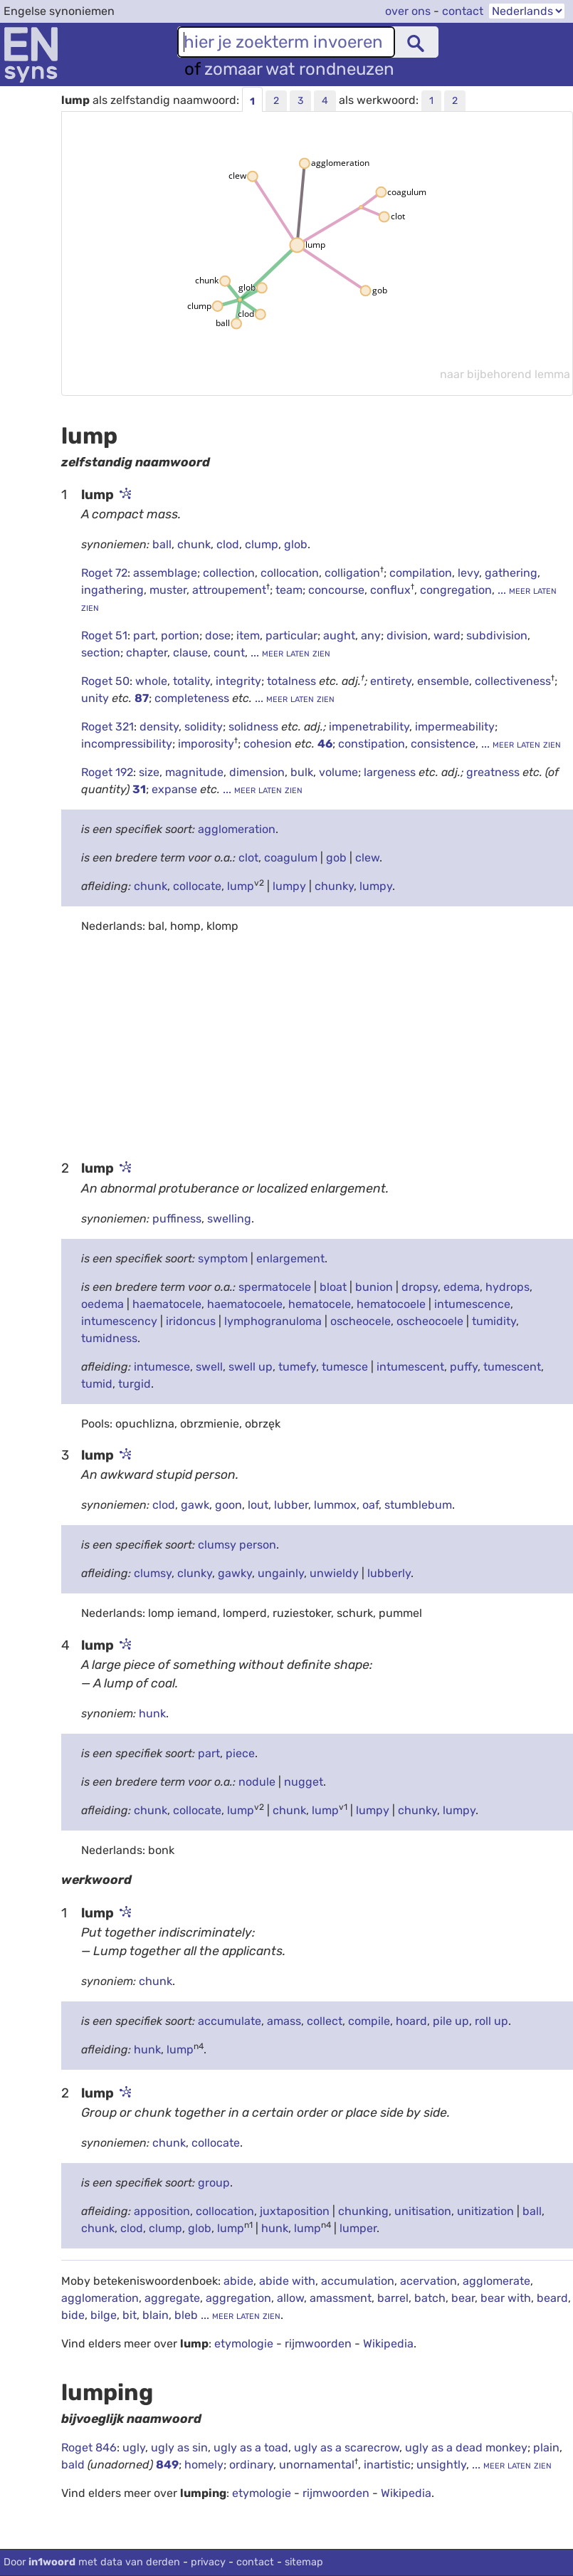 This screenshot has width=573, height=2576. What do you see at coordinates (494, 772) in the screenshot?
I see `greatness` at bounding box center [494, 772].